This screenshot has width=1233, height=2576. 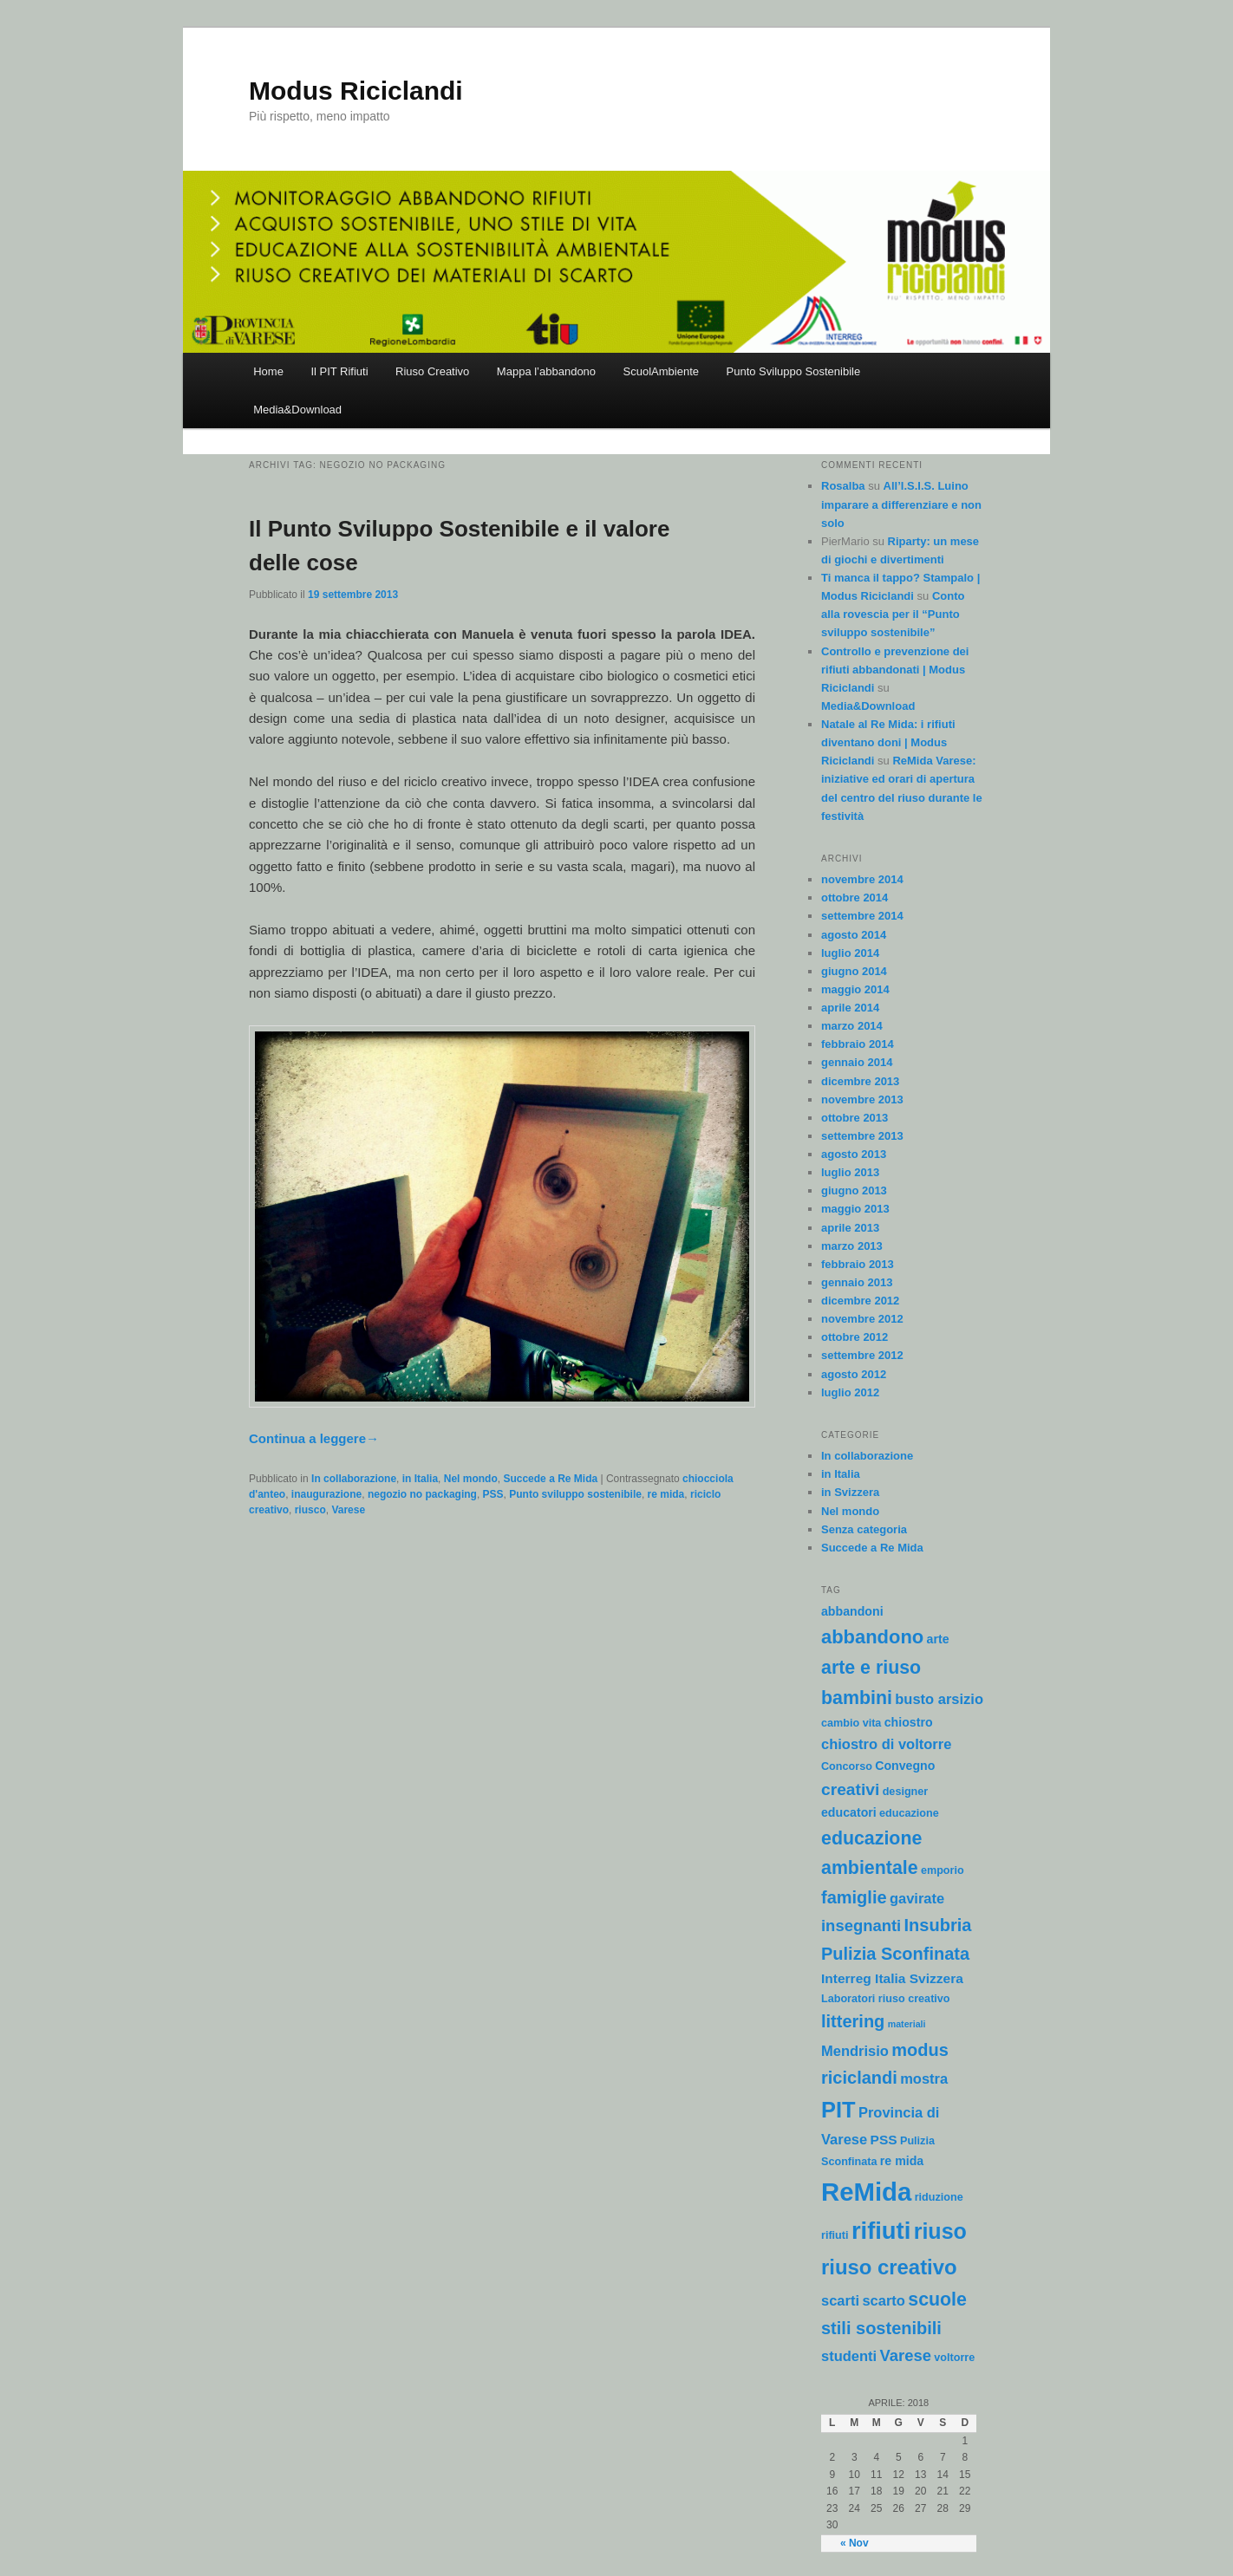 What do you see at coordinates (339, 371) in the screenshot?
I see `Il PIT Rifiuti` at bounding box center [339, 371].